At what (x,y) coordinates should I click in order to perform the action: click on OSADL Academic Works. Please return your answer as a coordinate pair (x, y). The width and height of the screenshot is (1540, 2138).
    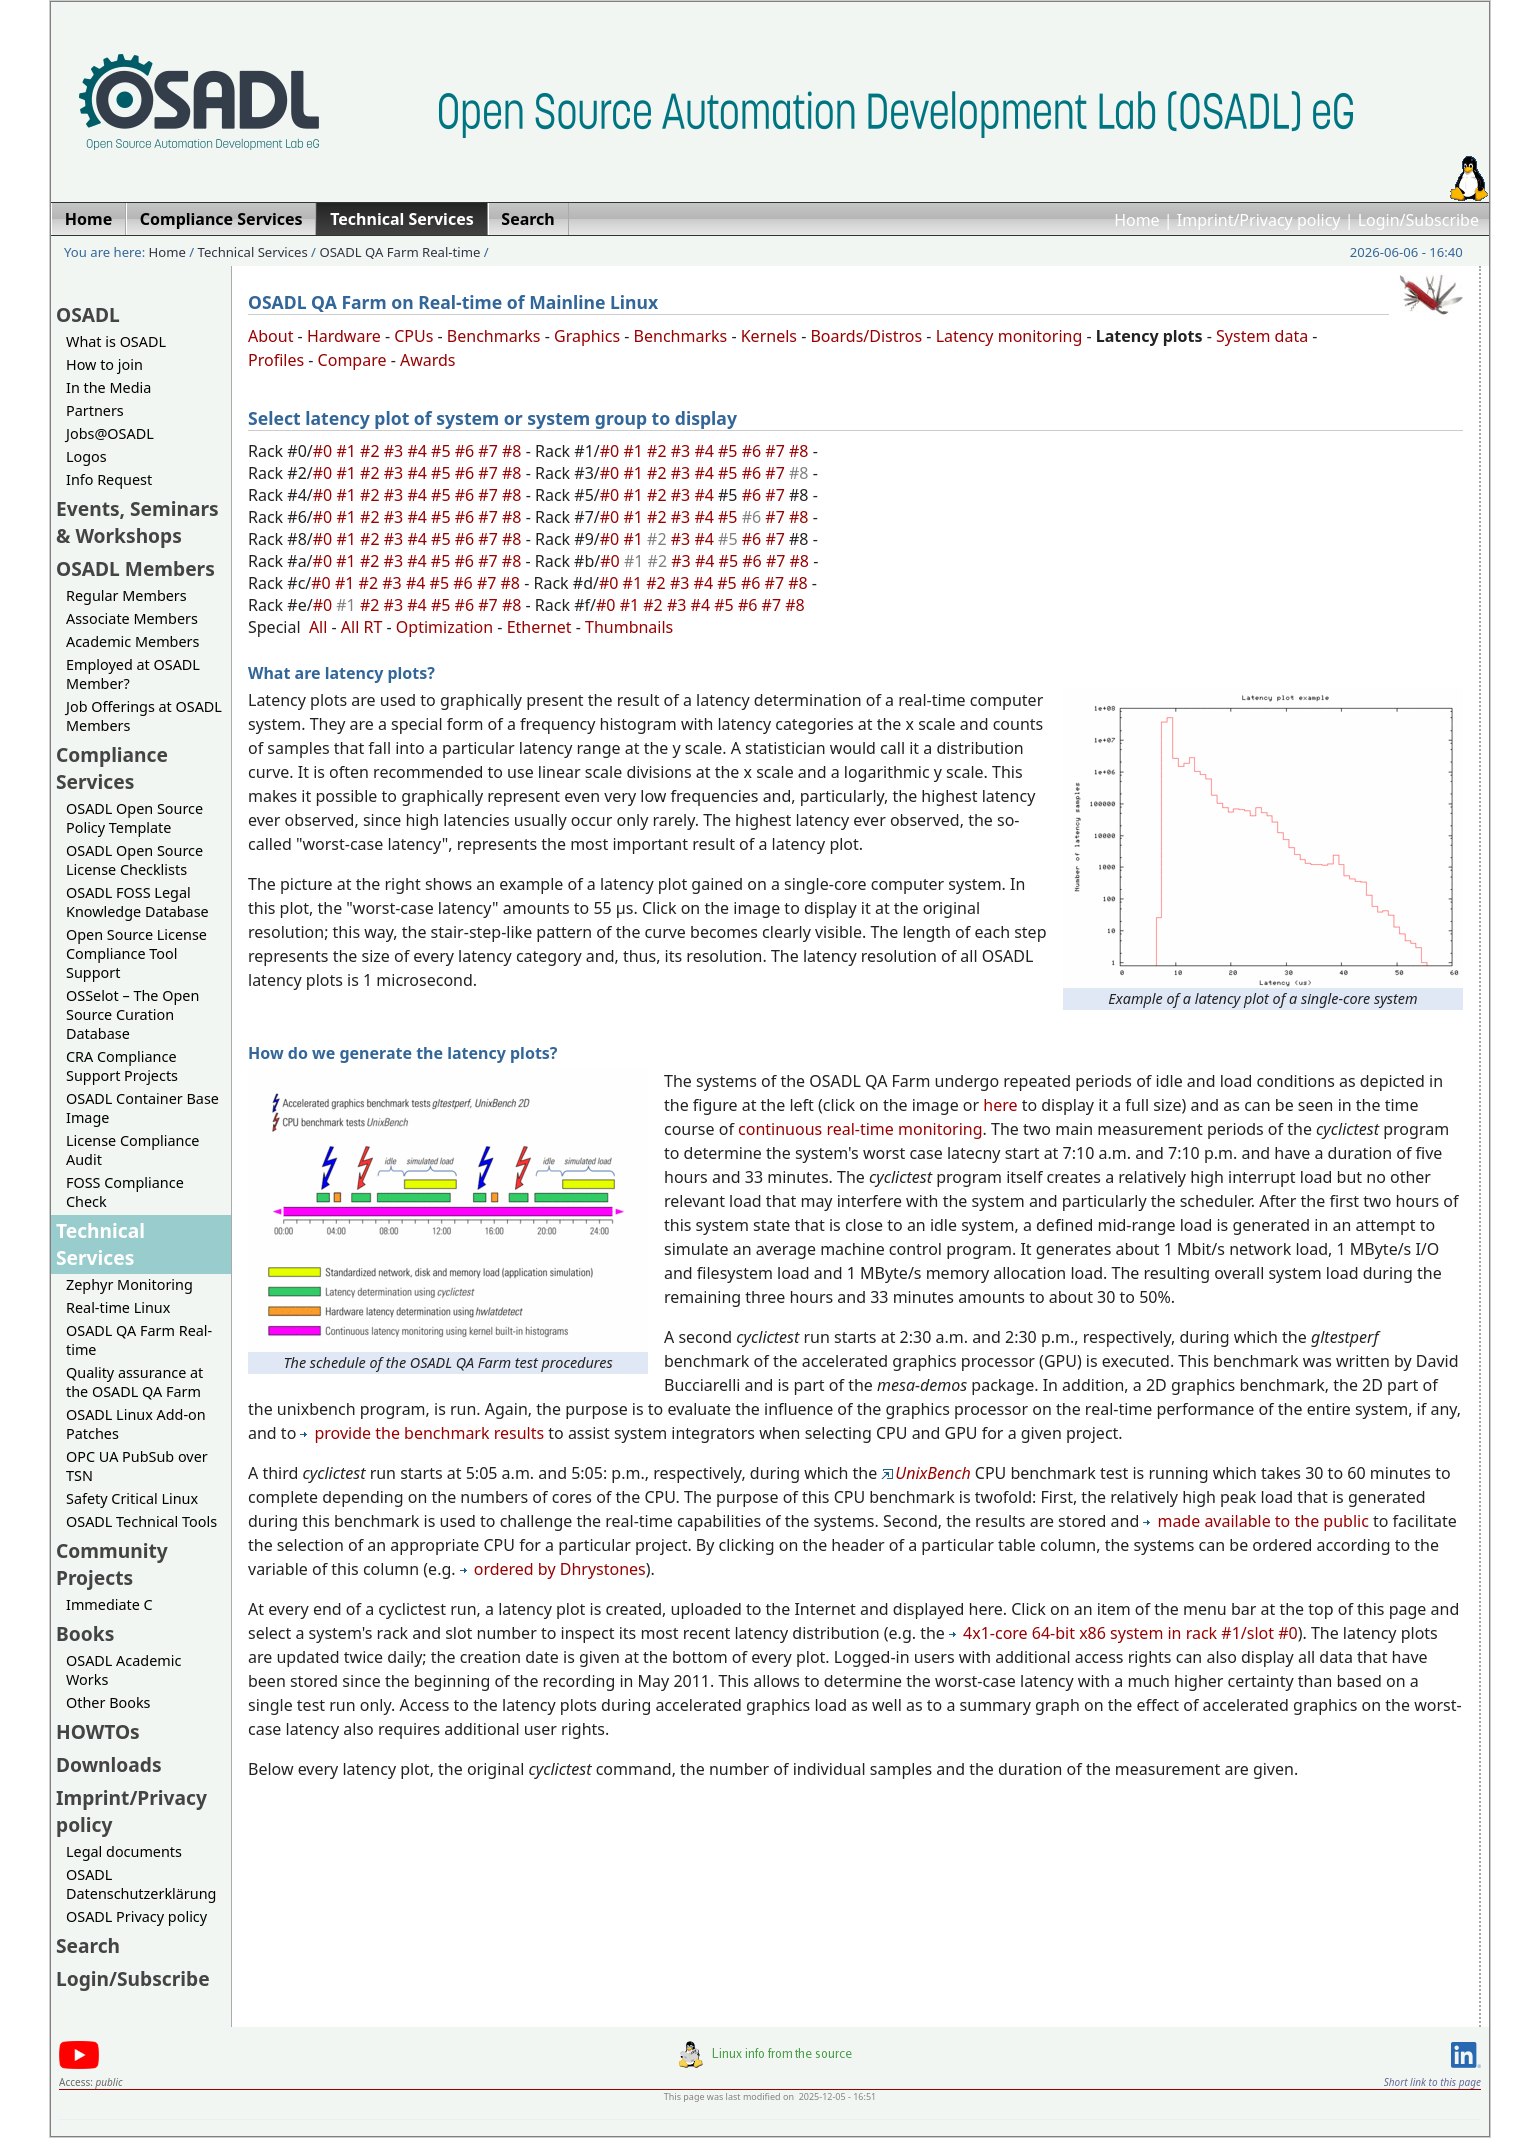
    Looking at the image, I should click on (123, 1670).